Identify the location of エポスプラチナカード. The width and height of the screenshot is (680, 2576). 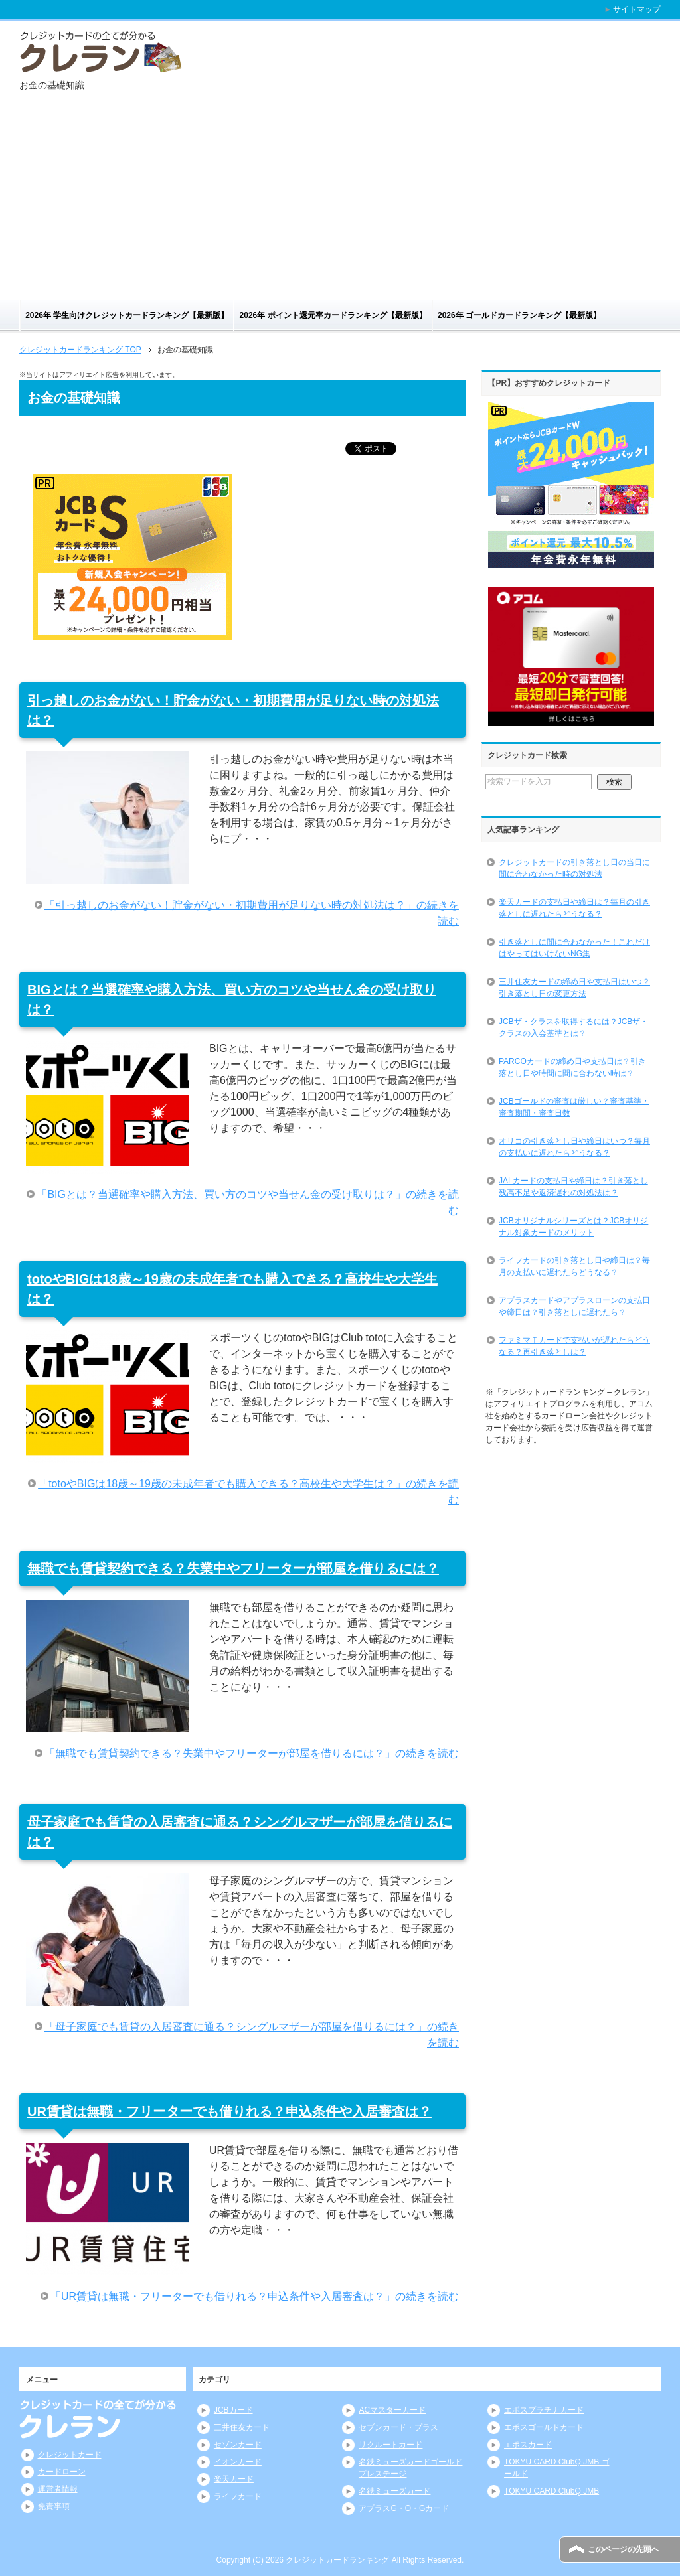
(544, 2410).